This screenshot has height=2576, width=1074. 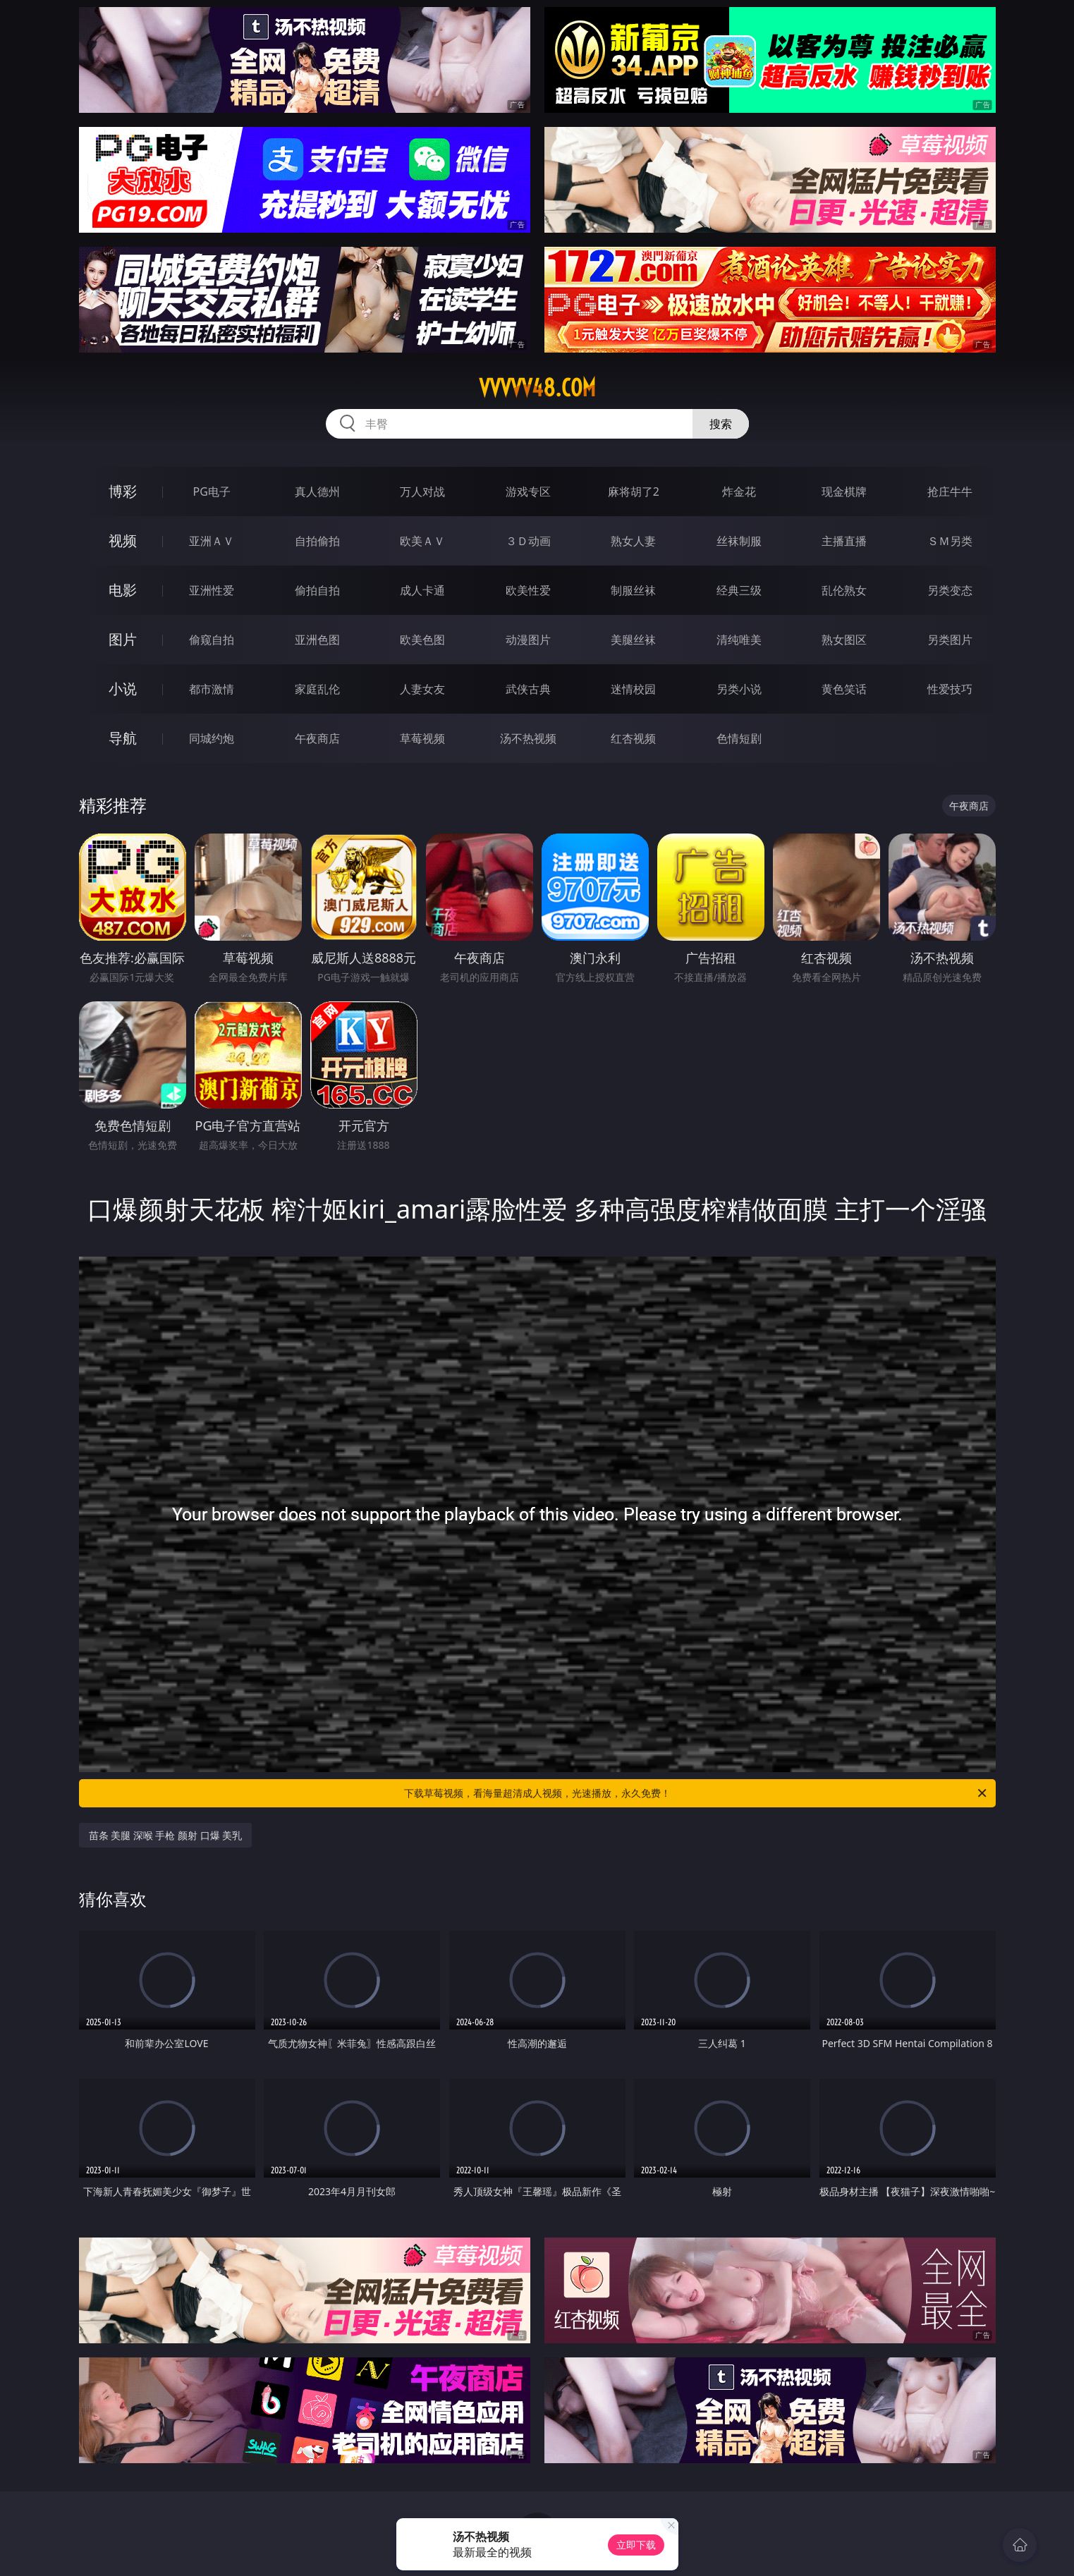 What do you see at coordinates (422, 639) in the screenshot?
I see `欧美色图` at bounding box center [422, 639].